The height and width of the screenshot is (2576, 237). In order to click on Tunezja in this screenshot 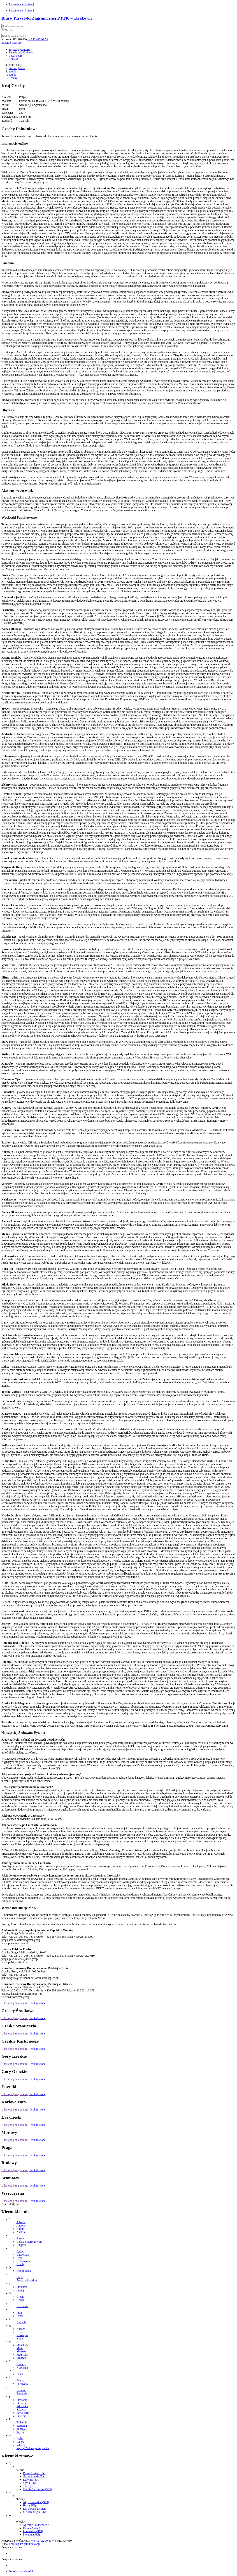, I will do `click(21, 2428)`.